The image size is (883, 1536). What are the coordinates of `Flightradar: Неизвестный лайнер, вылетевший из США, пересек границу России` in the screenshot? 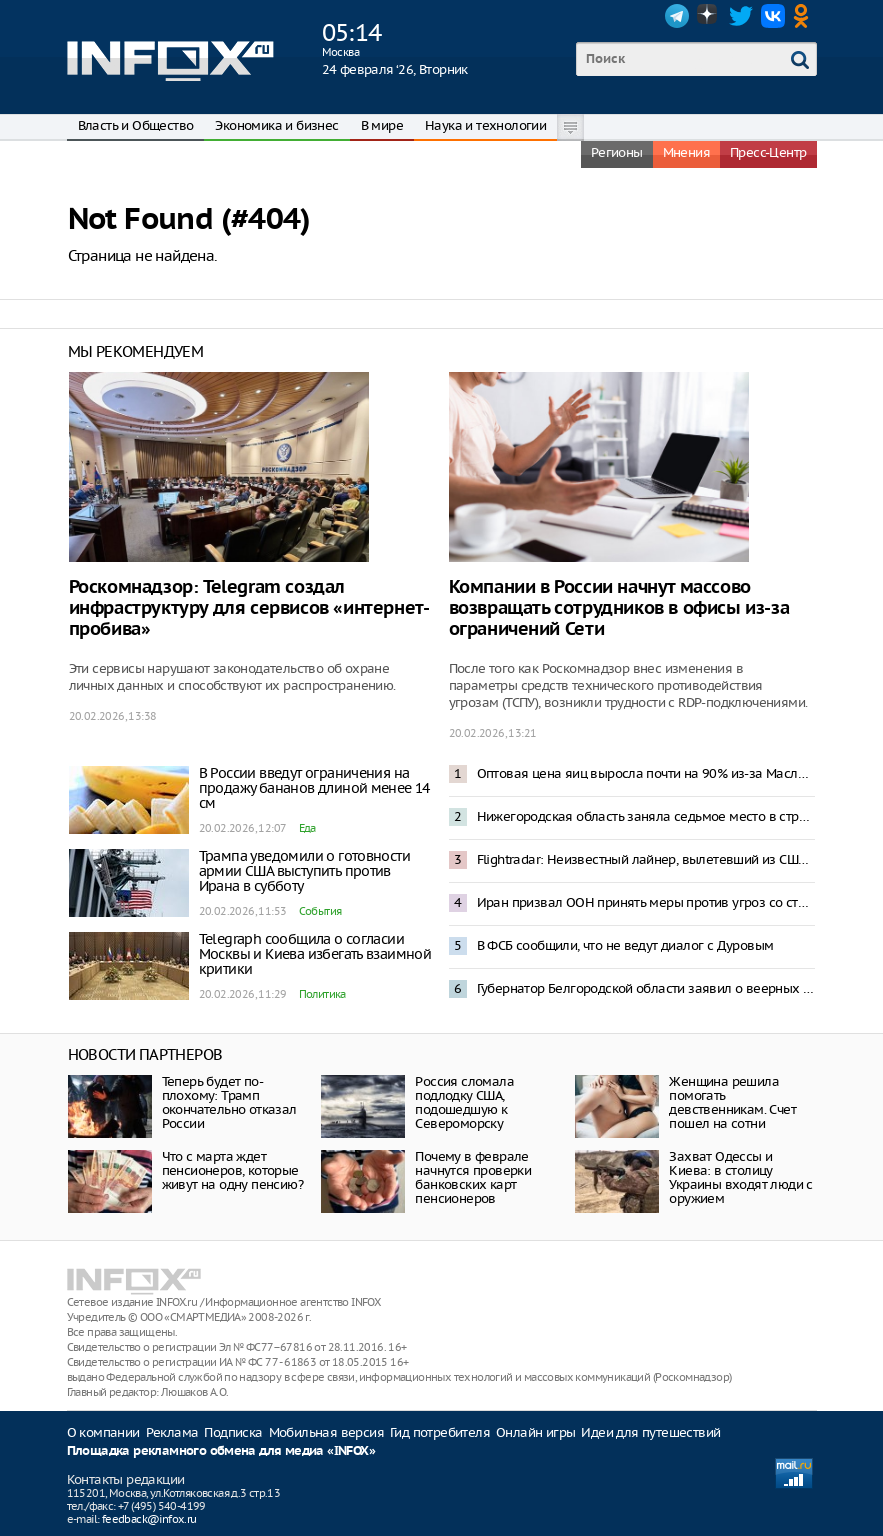 It's located at (646, 859).